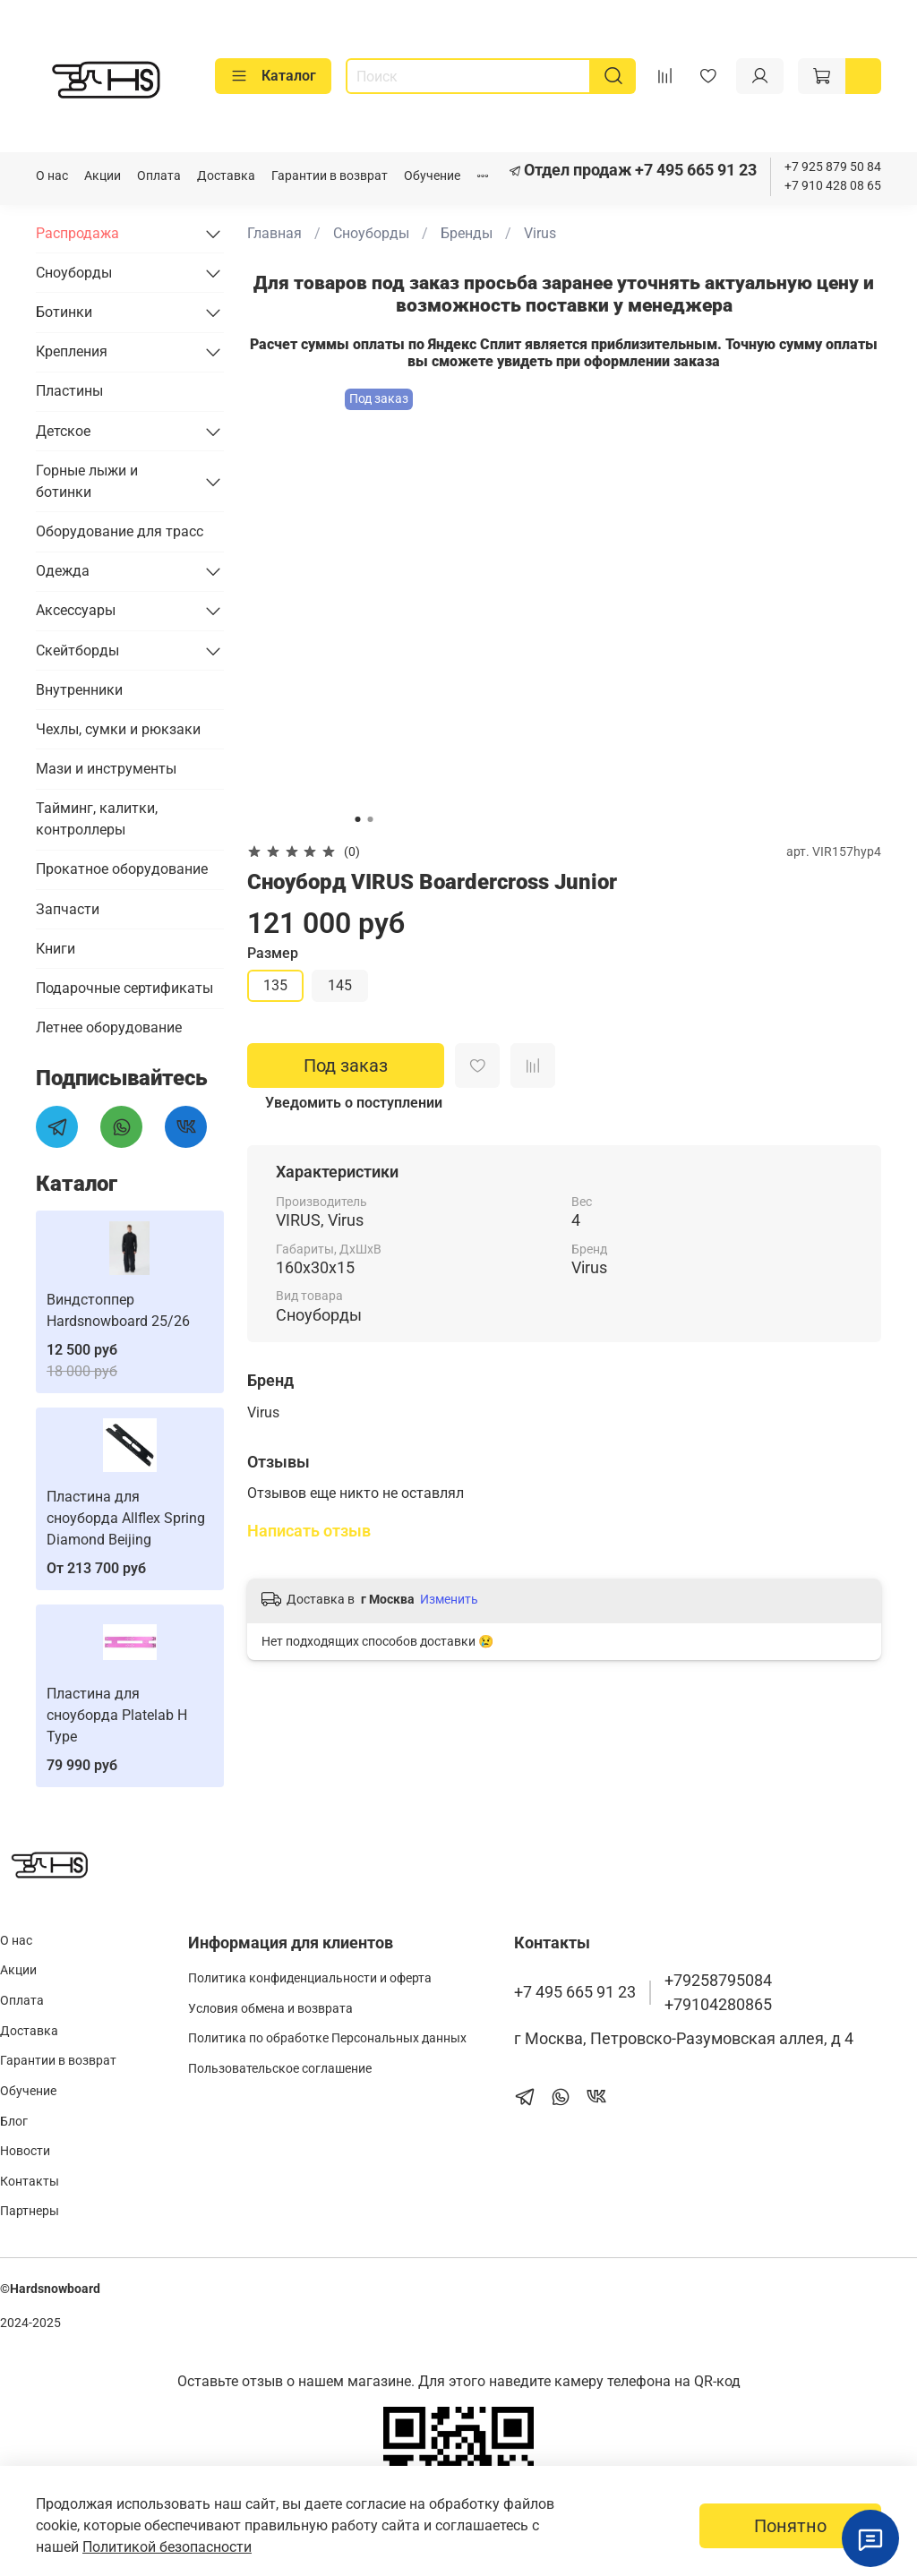 The image size is (917, 2576). I want to click on Новости, so click(25, 2151).